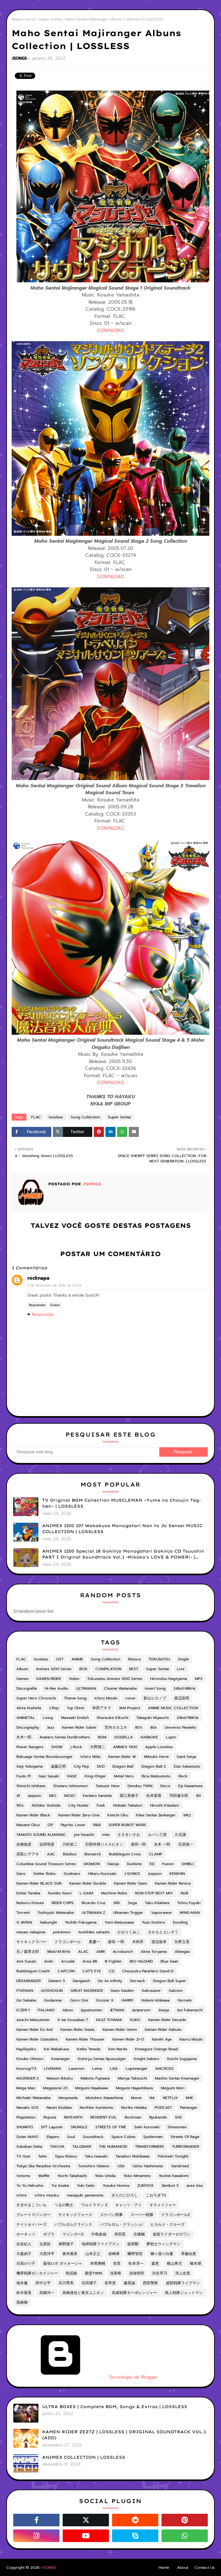 The image size is (221, 2576). Describe the element at coordinates (172, 2088) in the screenshot. I see `Megumi Mori` at that location.